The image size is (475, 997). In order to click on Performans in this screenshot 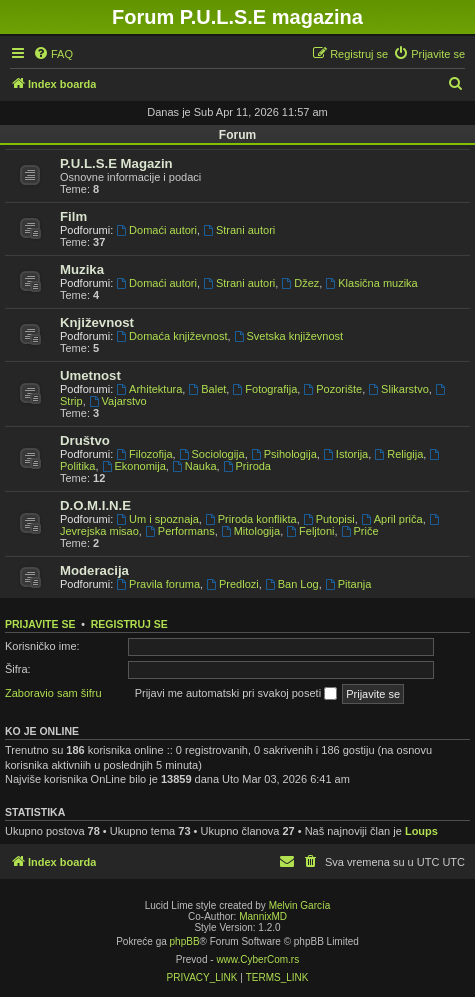, I will do `click(180, 531)`.